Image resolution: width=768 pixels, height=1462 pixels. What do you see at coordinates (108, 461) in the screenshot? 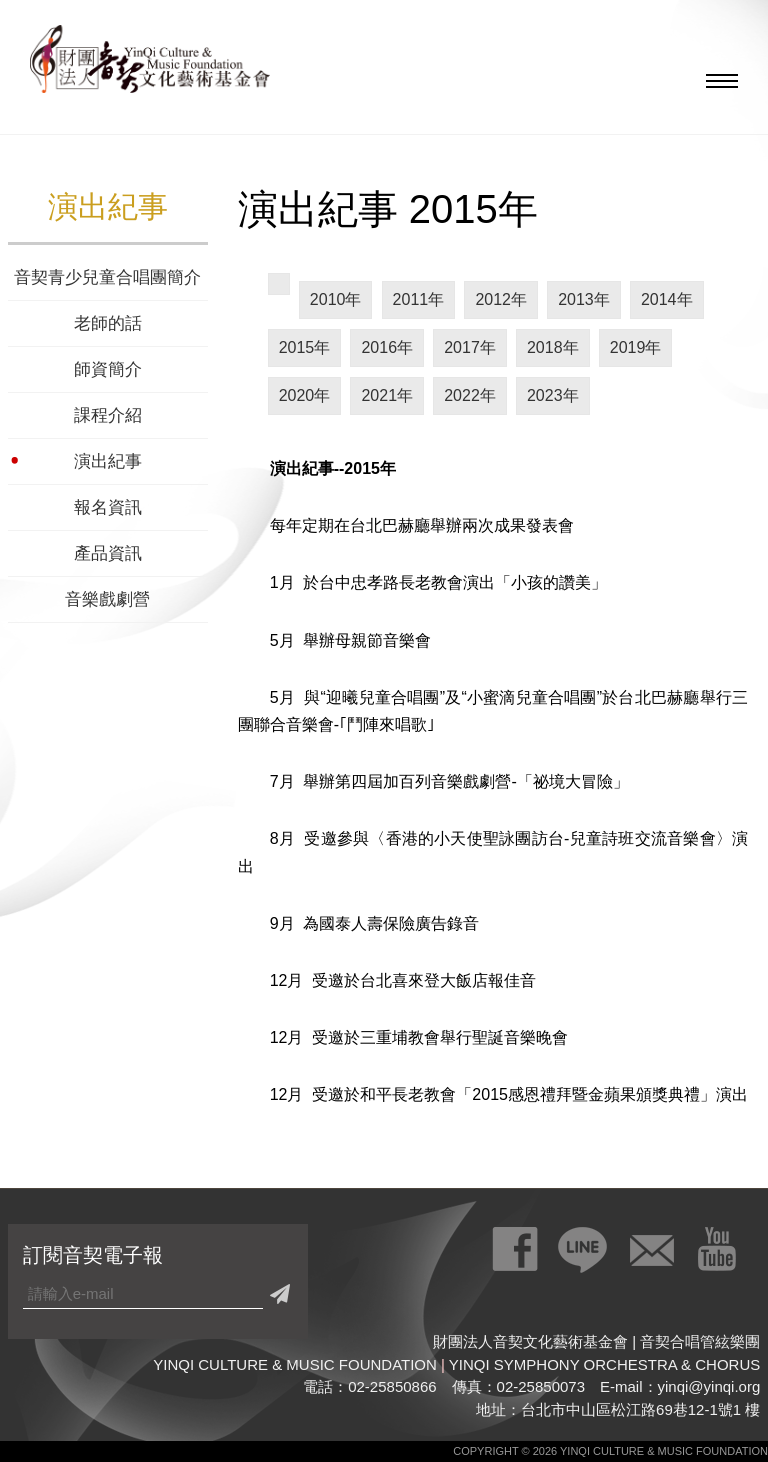
I see `演出紀事` at bounding box center [108, 461].